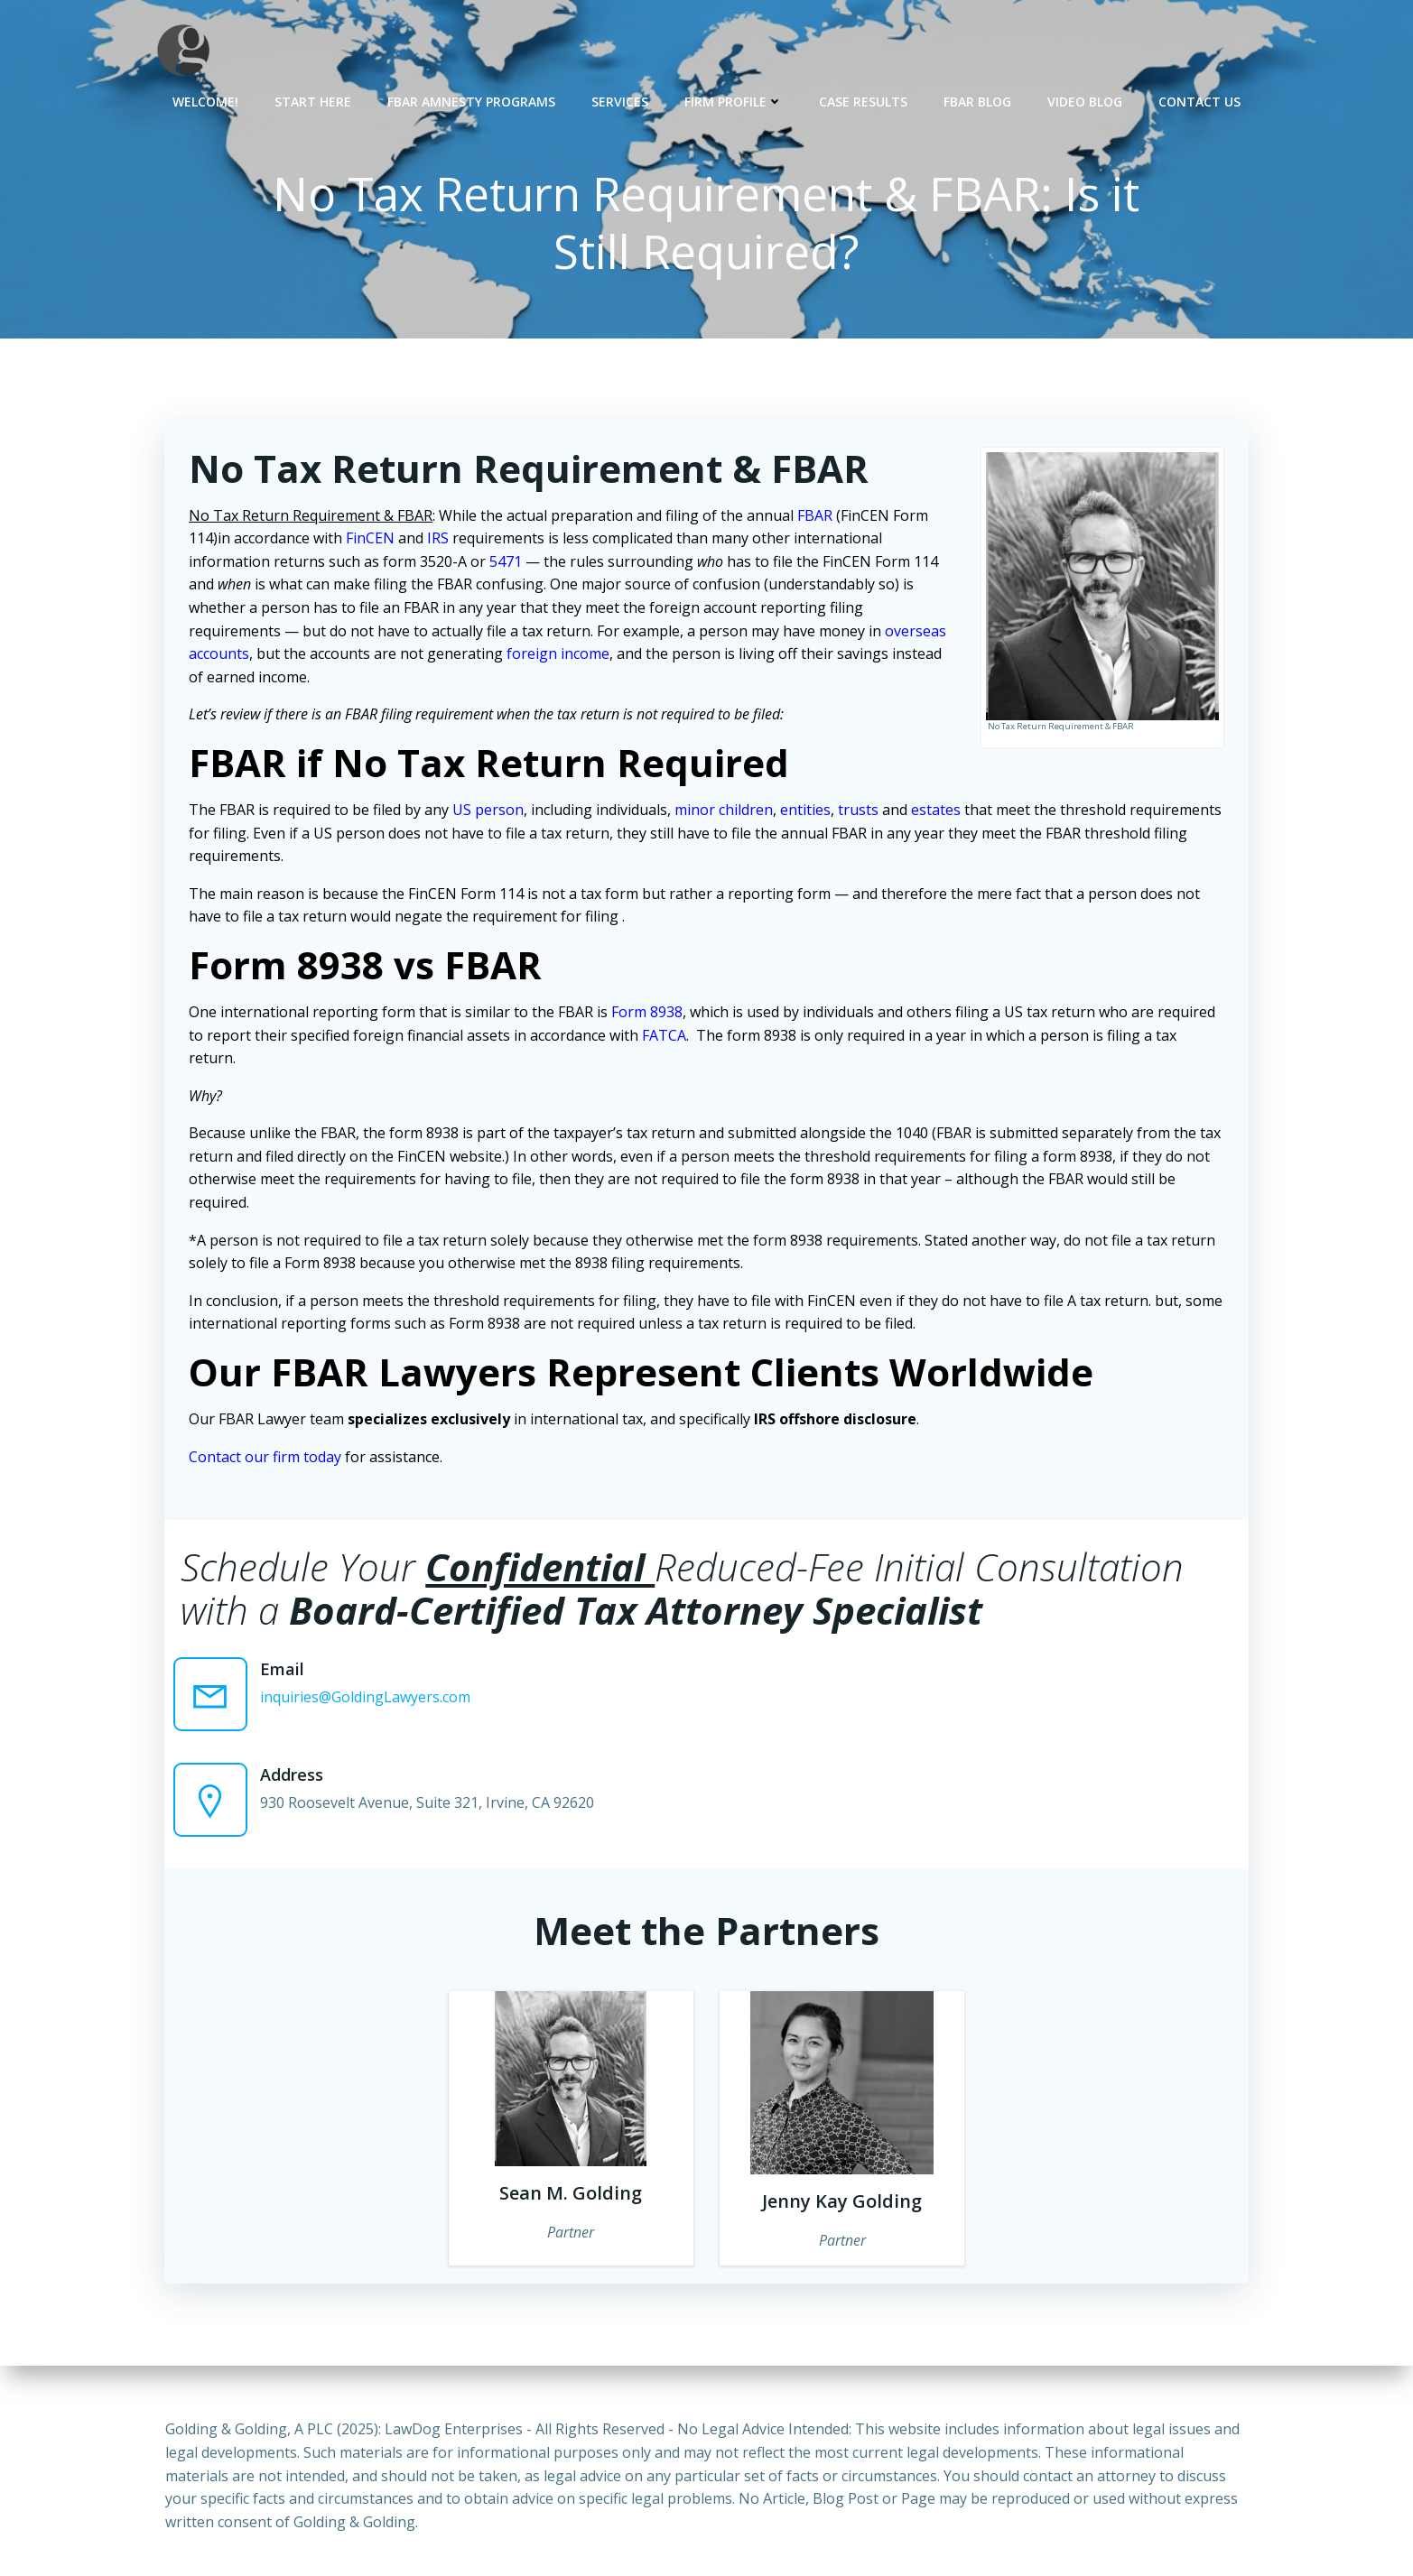 The height and width of the screenshot is (2576, 1413). I want to click on US person, so click(490, 812).